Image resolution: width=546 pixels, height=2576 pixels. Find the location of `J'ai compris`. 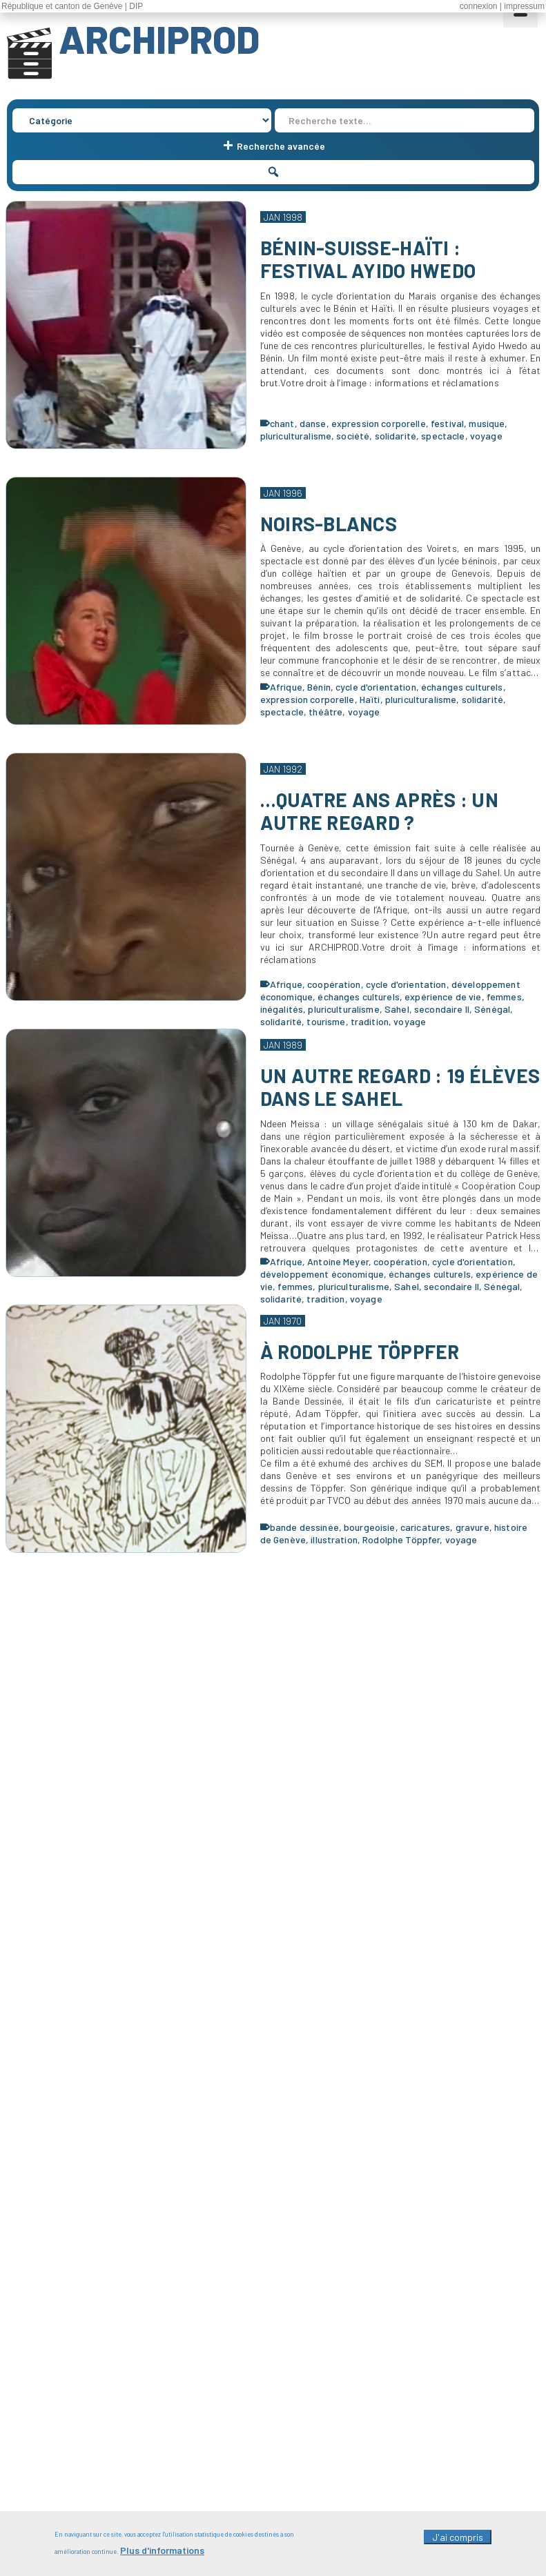

J'ai compris is located at coordinates (457, 2544).